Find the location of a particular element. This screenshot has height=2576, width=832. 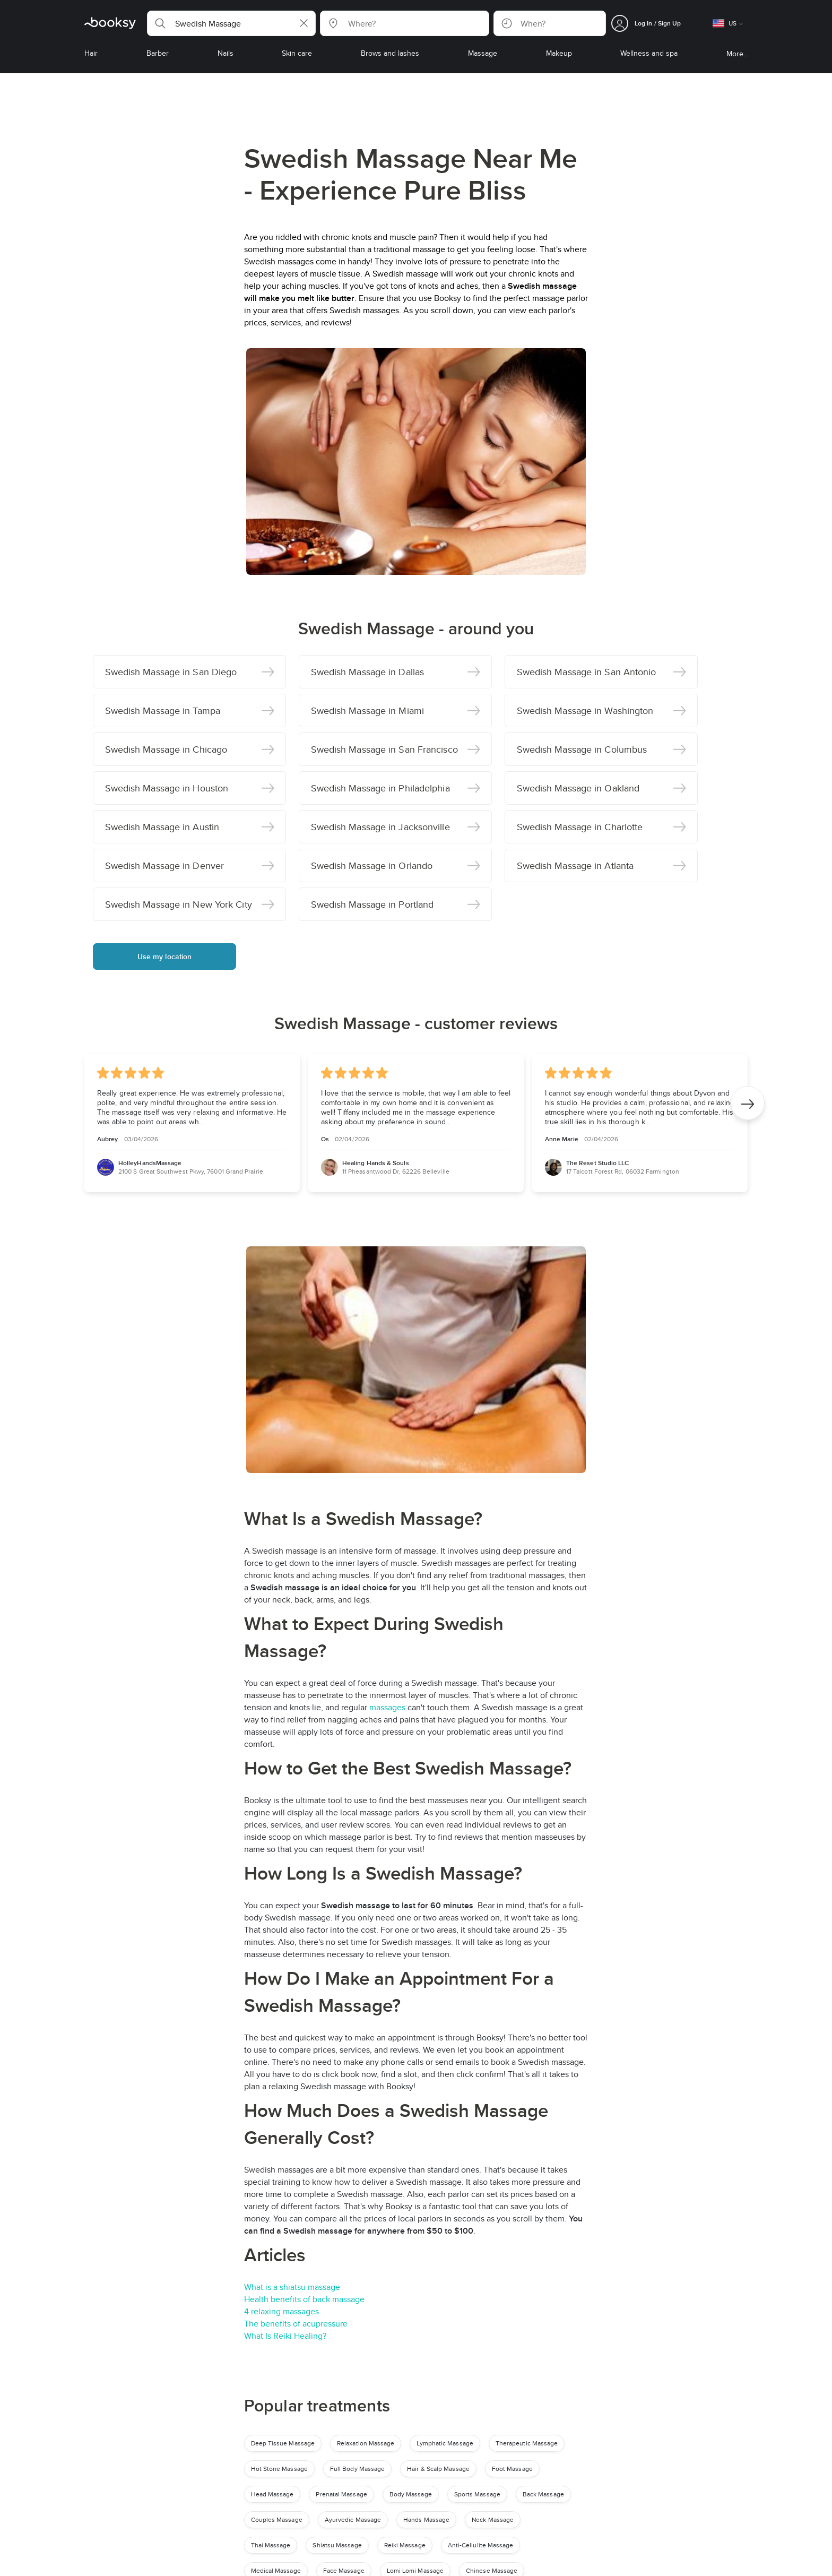

Use my location is located at coordinates (164, 956).